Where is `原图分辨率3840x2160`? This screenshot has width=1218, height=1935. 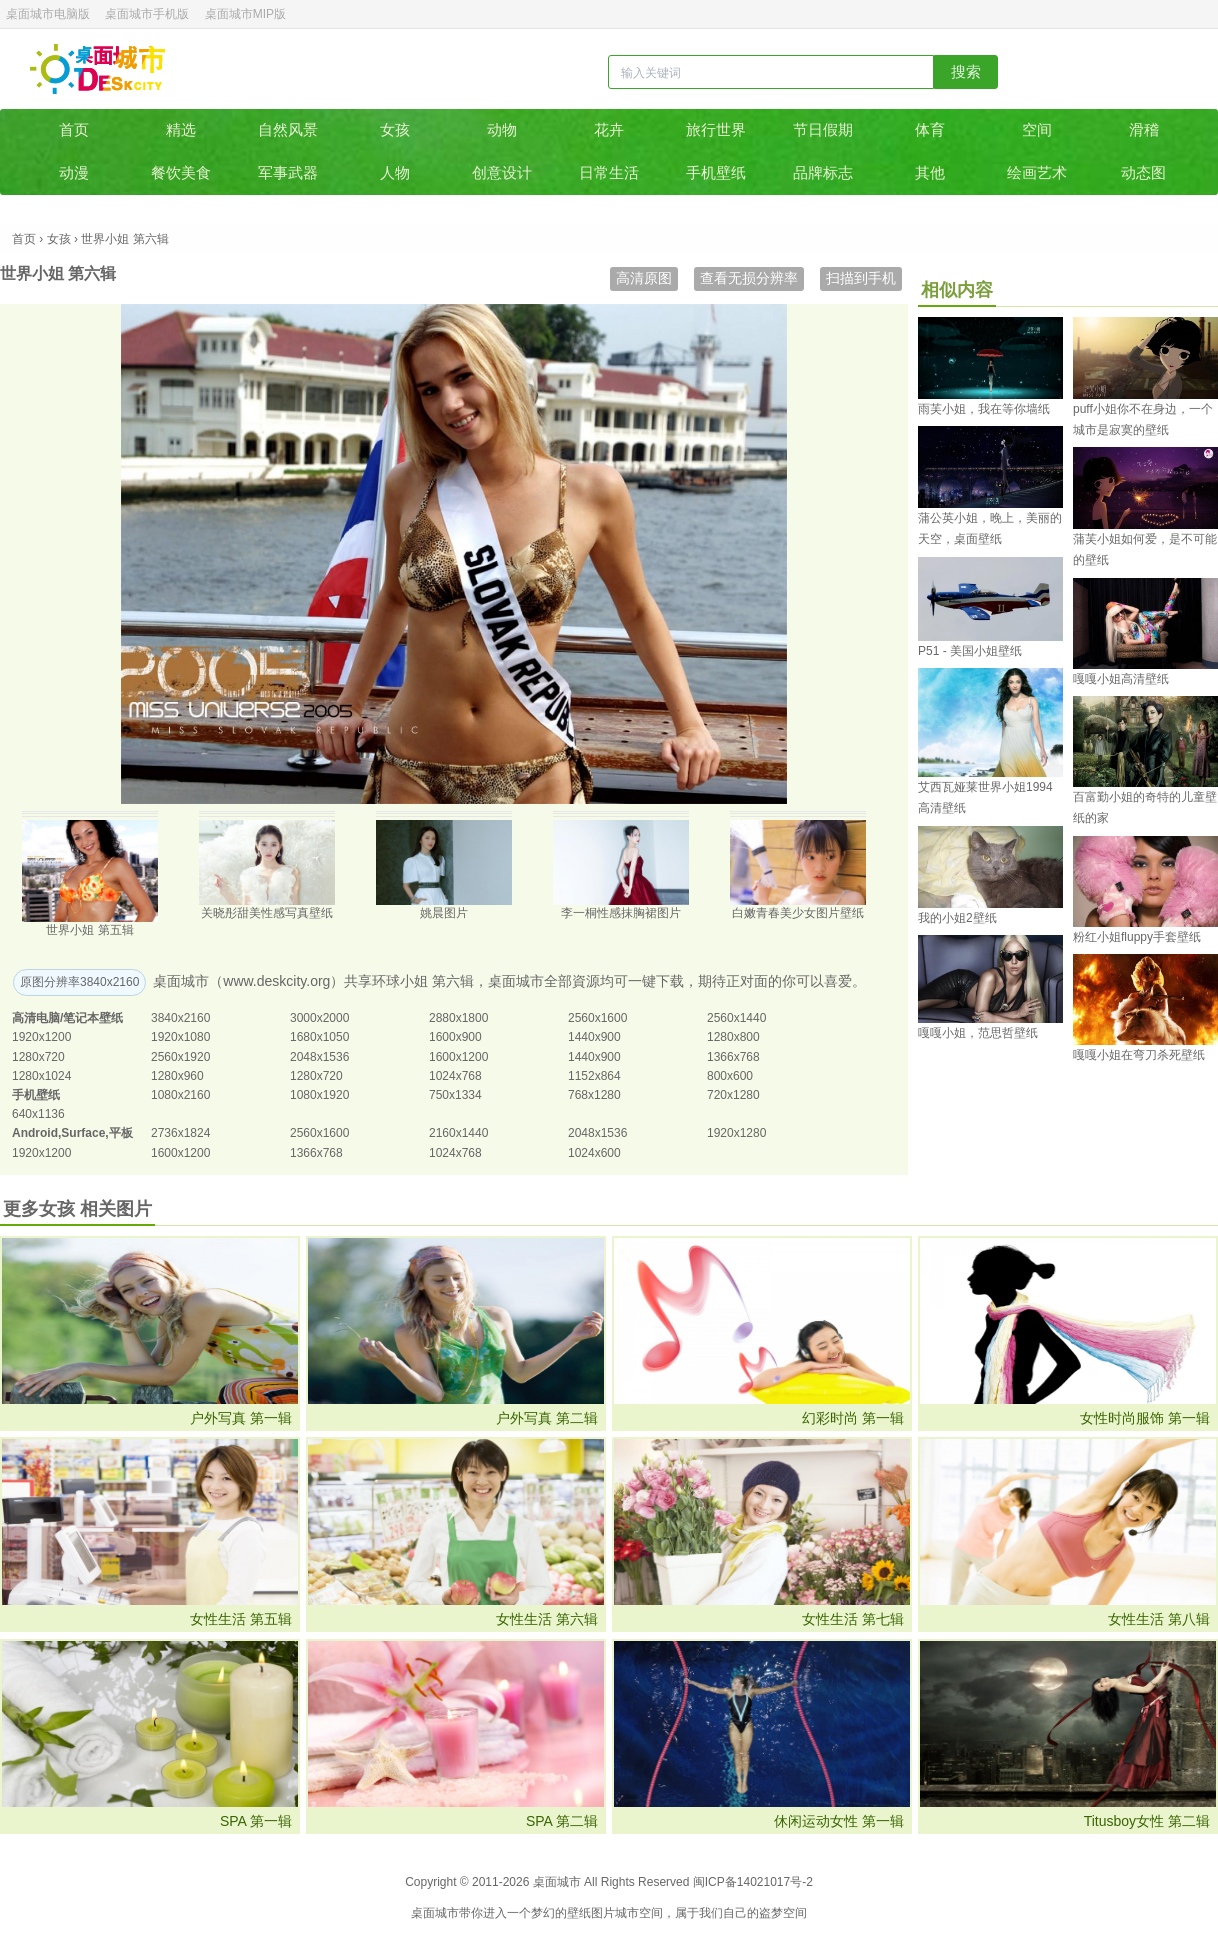
原图分辨率3840x2160 is located at coordinates (79, 982).